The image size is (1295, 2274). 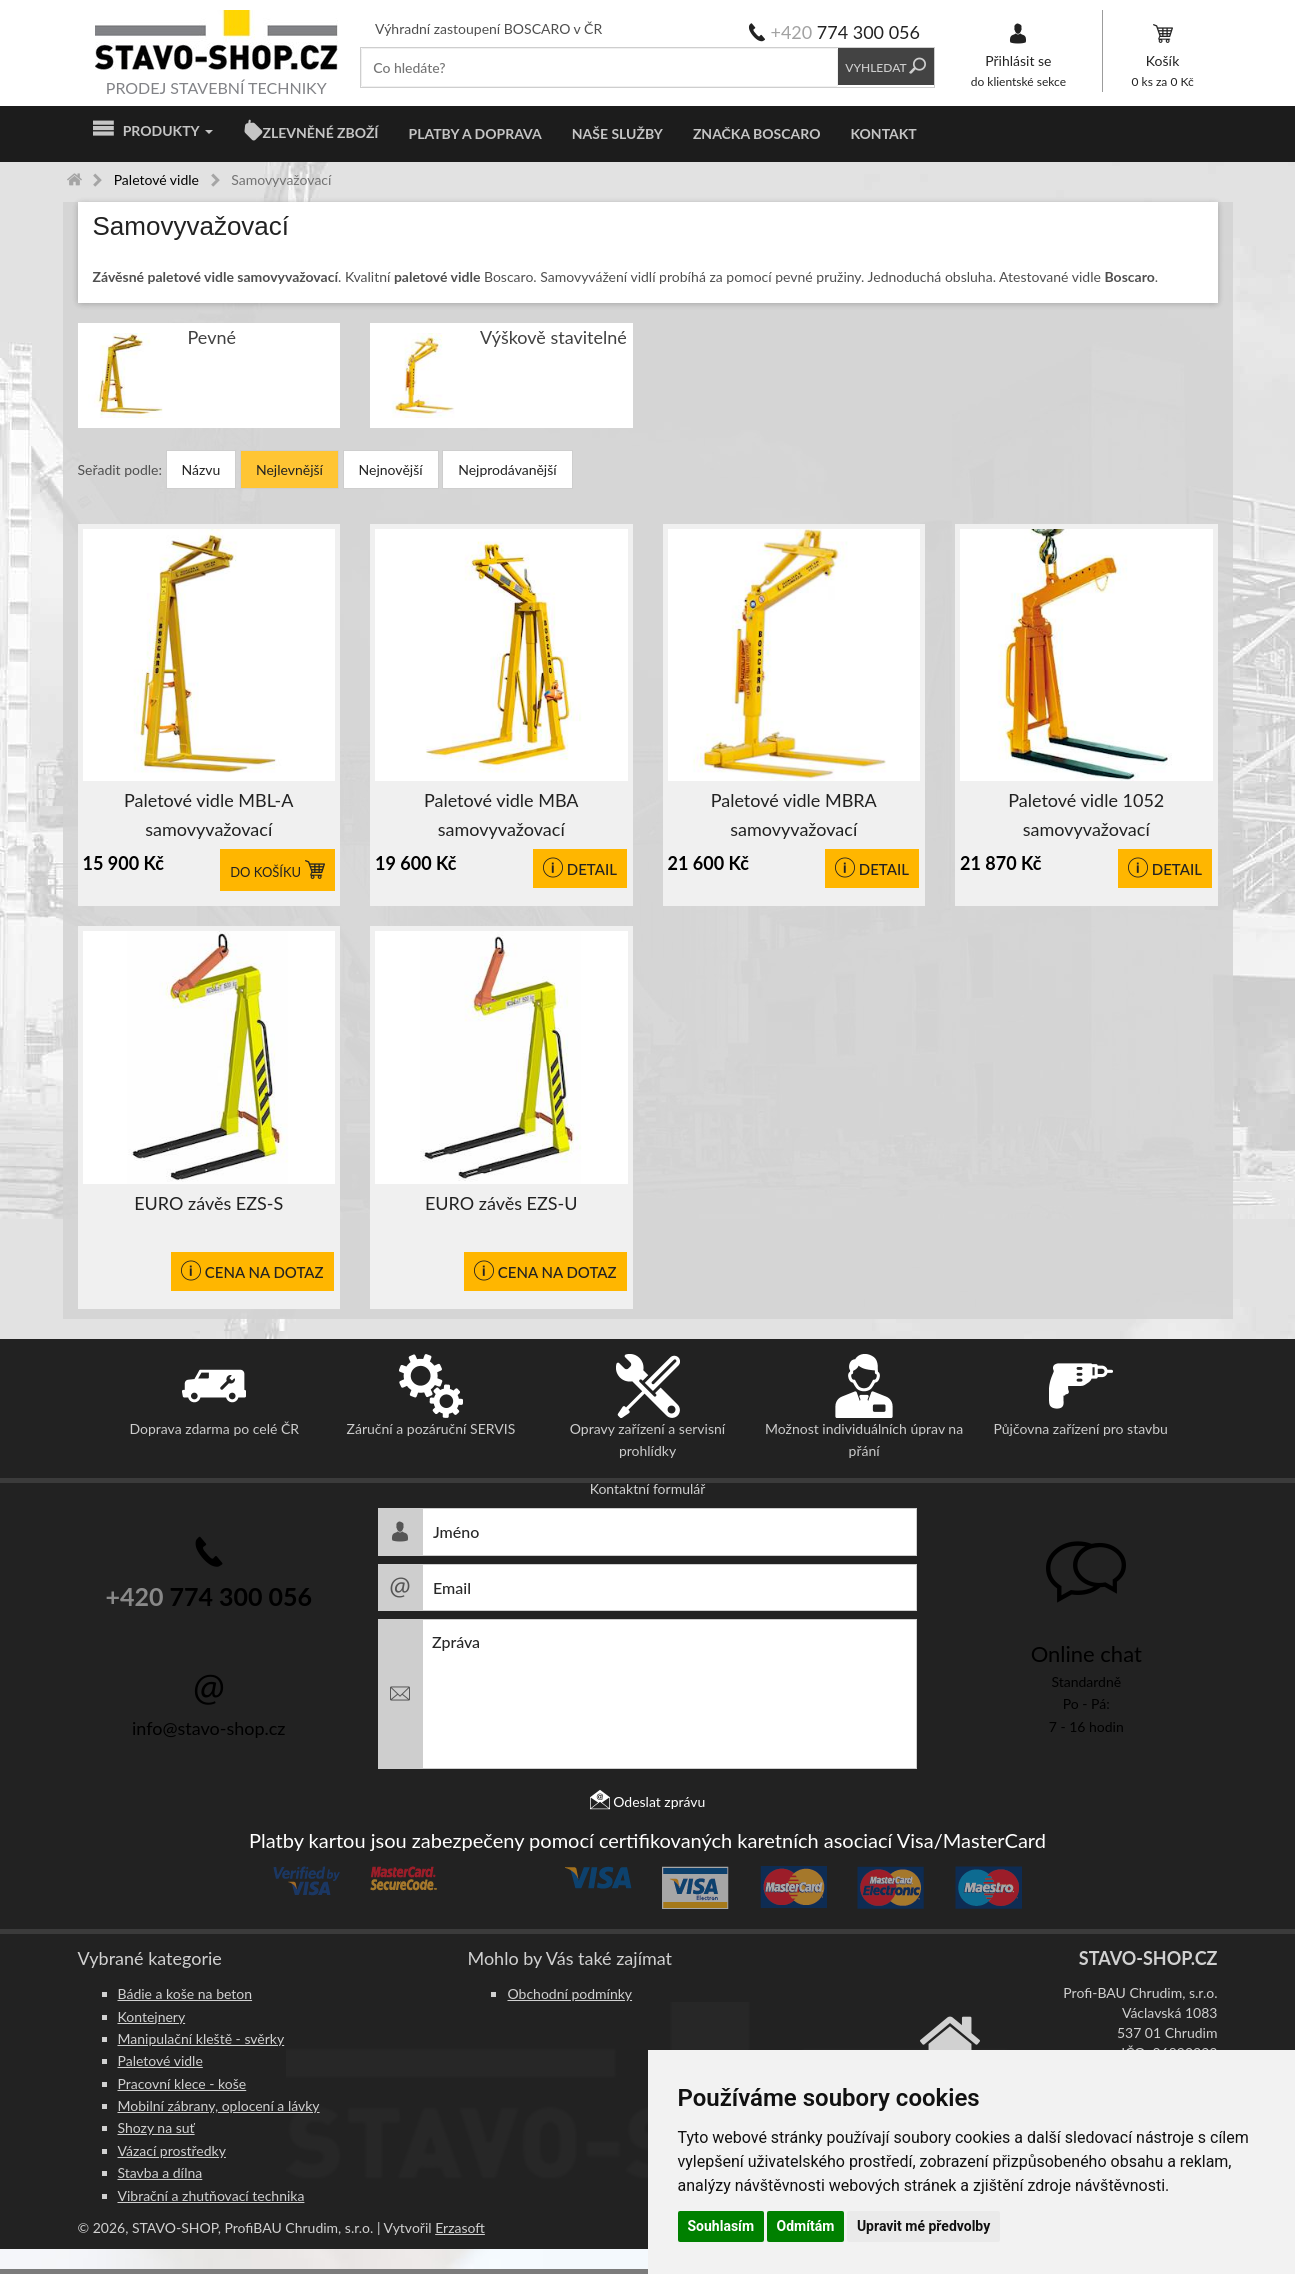 I want to click on Shozy na suť, so click(x=156, y=2127).